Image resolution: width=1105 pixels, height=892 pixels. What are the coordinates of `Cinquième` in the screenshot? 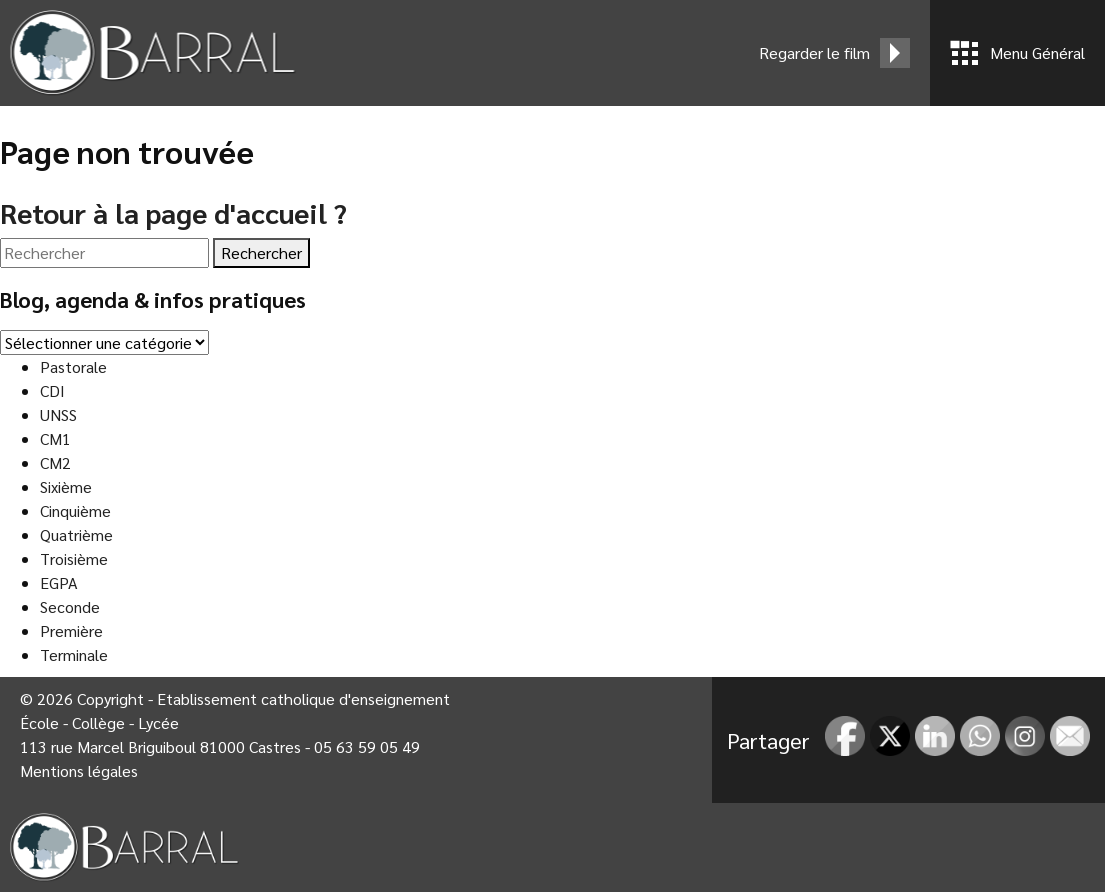 It's located at (75, 510).